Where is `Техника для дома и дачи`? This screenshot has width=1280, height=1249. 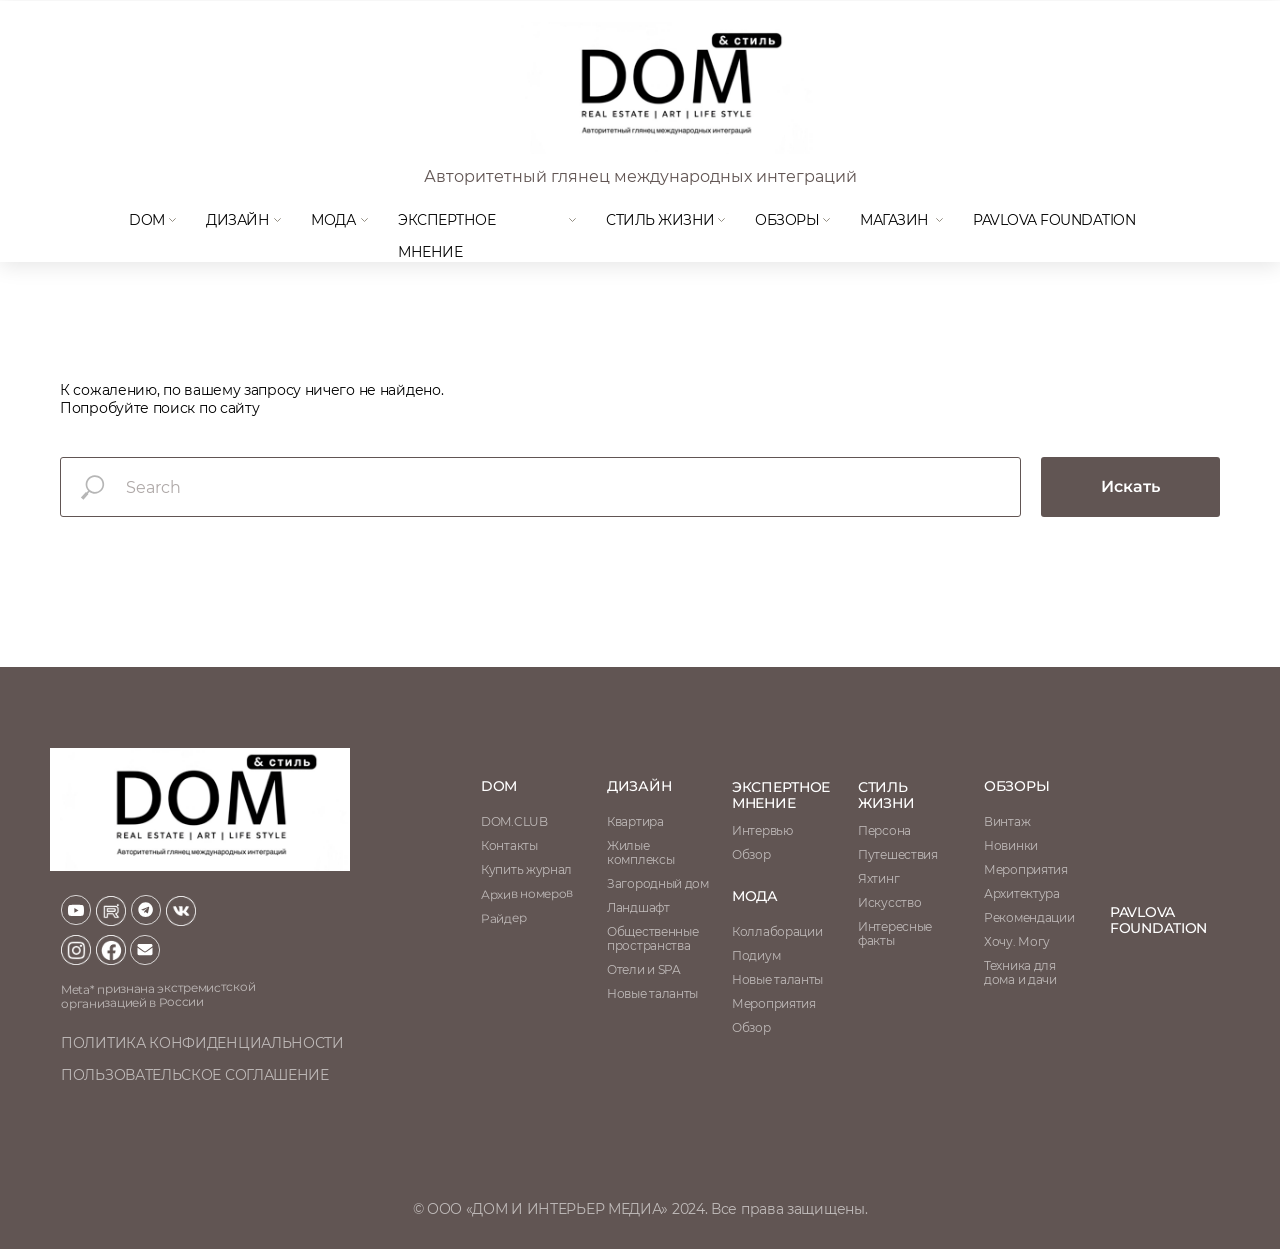
Техника для дома и дачи is located at coordinates (1020, 972).